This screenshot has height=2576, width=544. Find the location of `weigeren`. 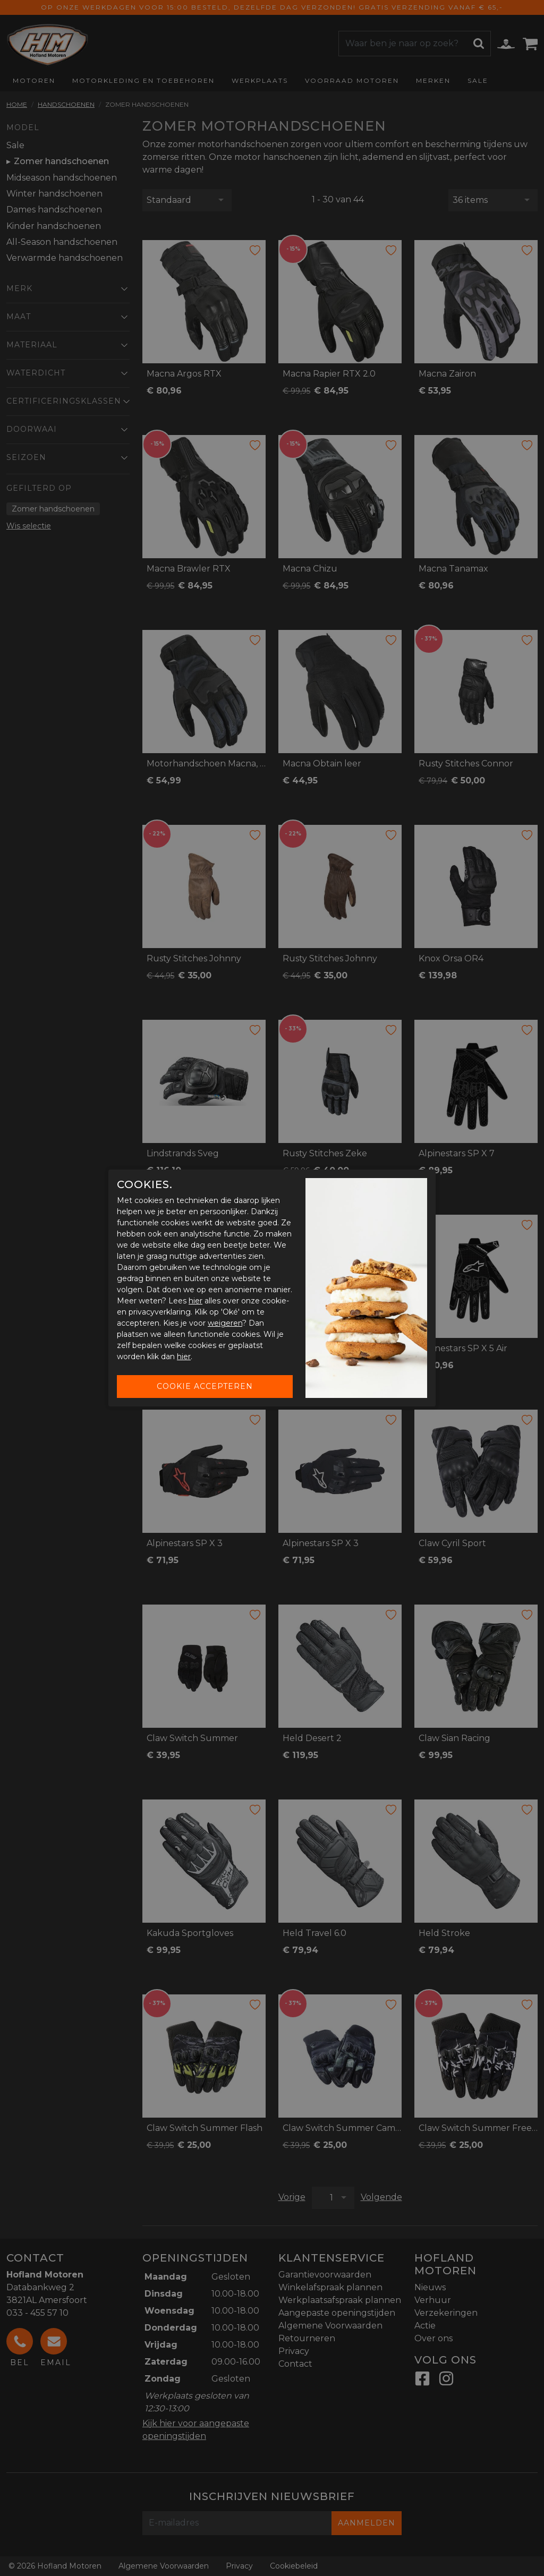

weigeren is located at coordinates (225, 1323).